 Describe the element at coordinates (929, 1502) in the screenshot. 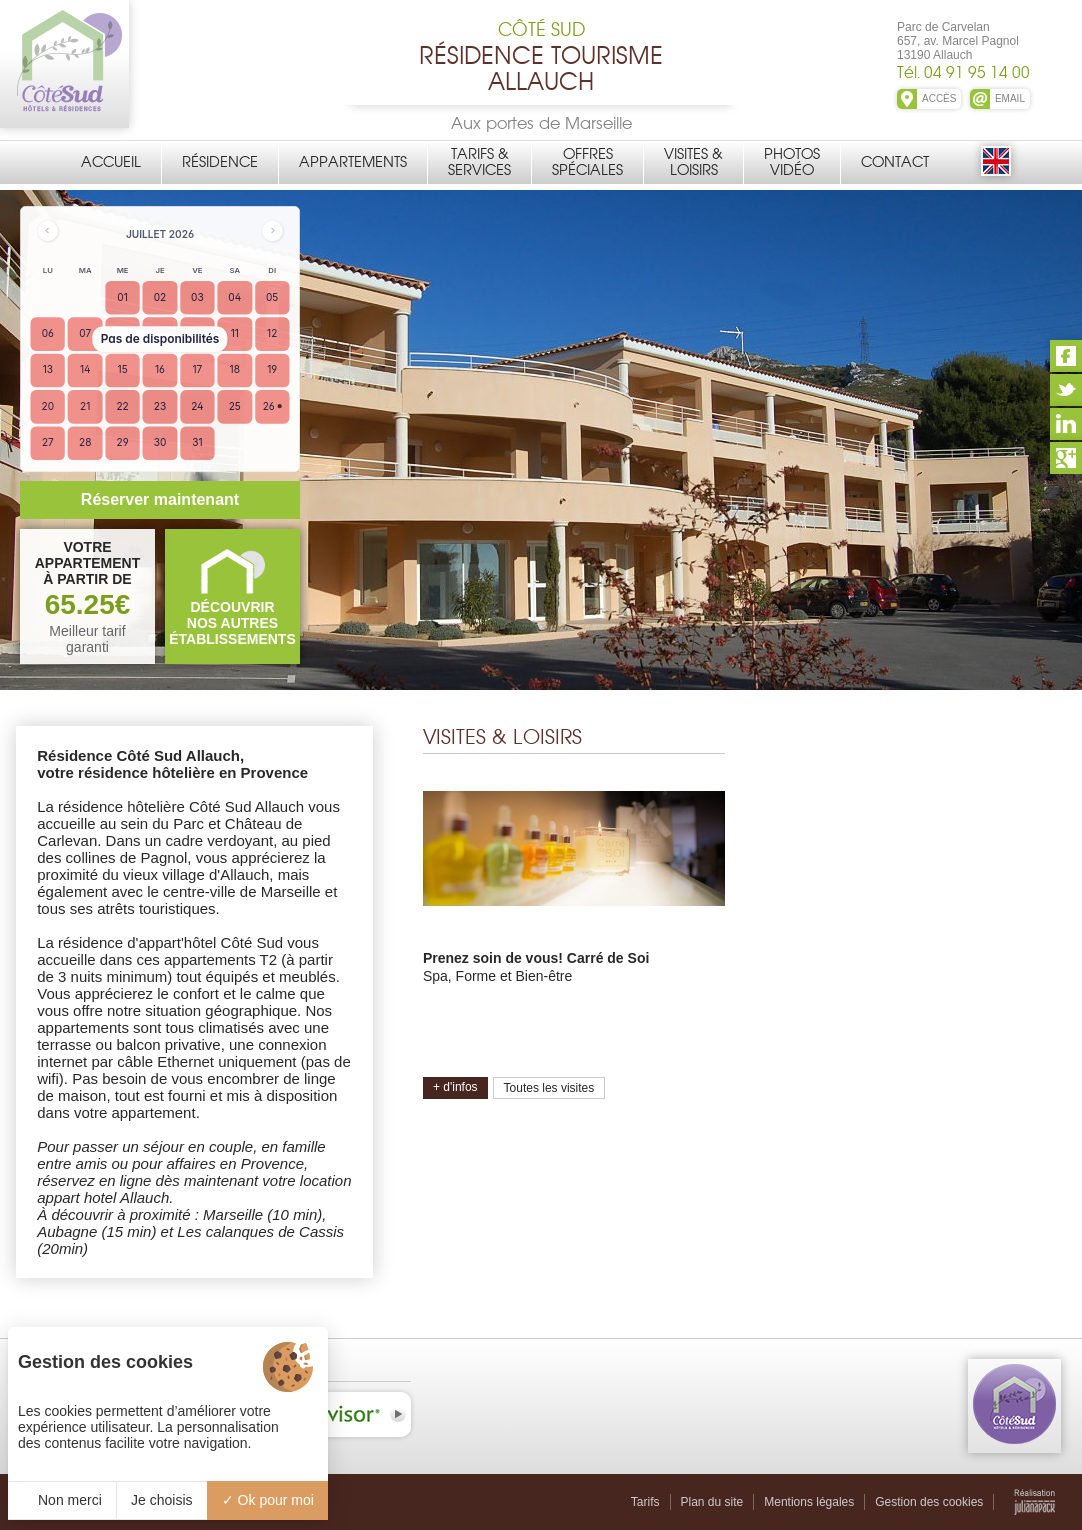

I see `Gestion des cookies` at that location.